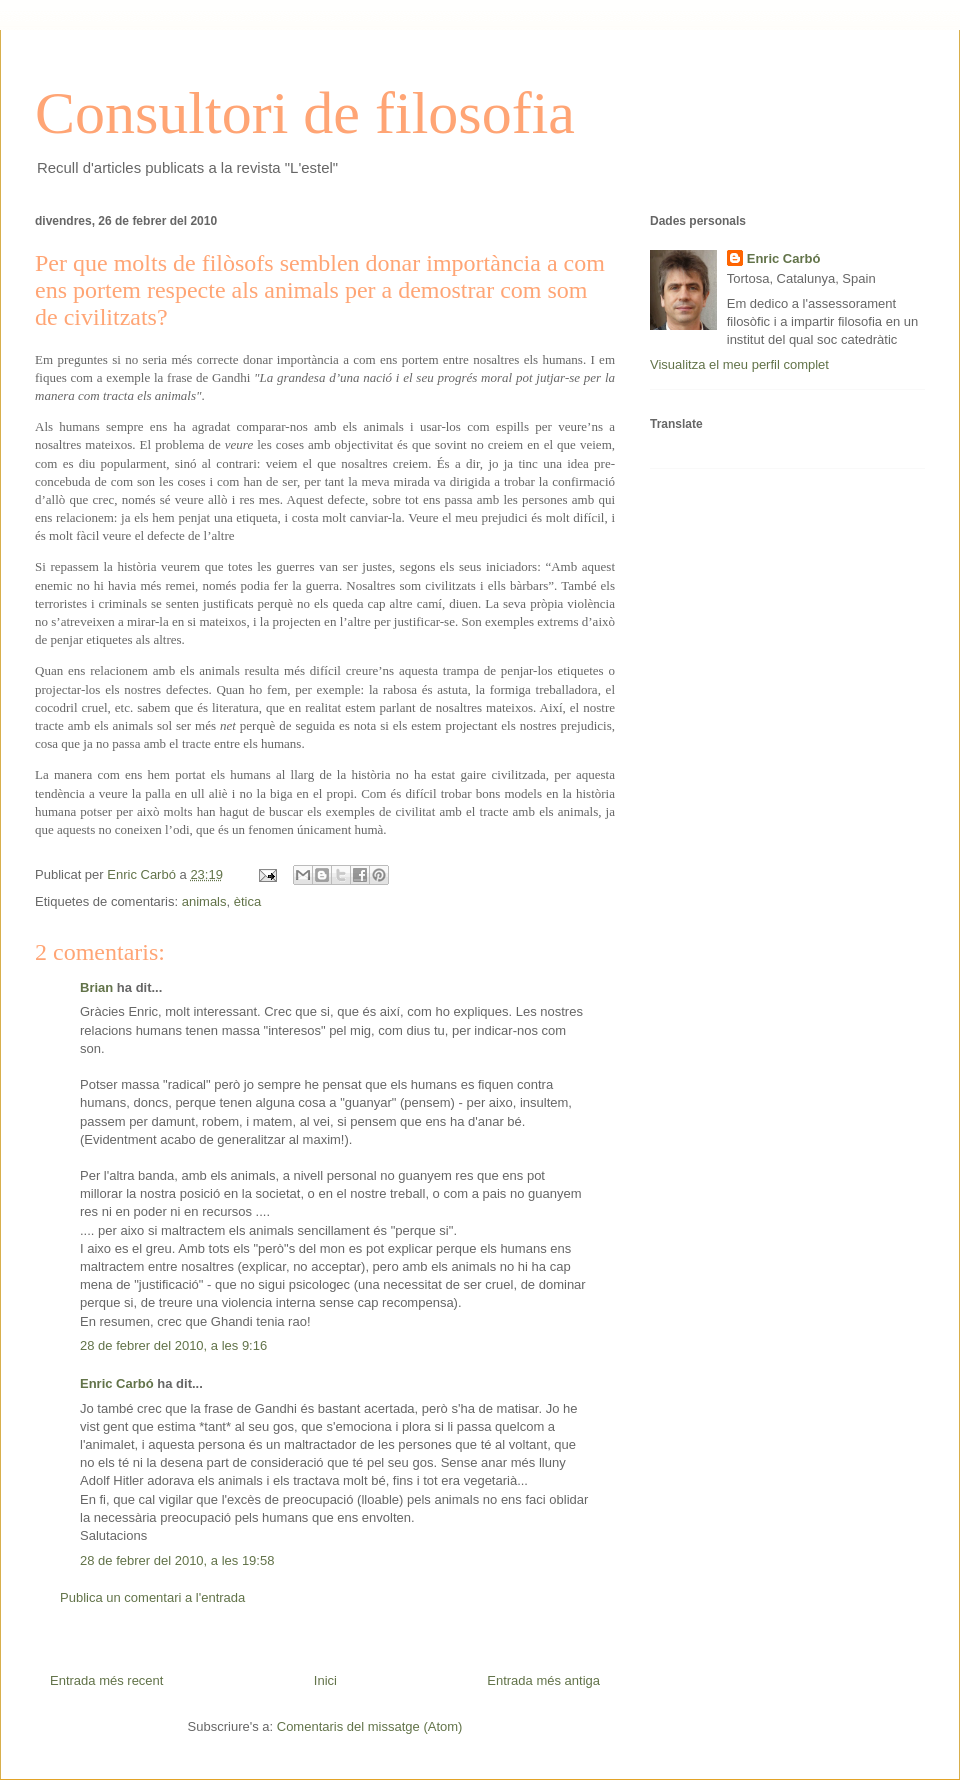 The height and width of the screenshot is (1780, 960). What do you see at coordinates (96, 987) in the screenshot?
I see `Brian` at bounding box center [96, 987].